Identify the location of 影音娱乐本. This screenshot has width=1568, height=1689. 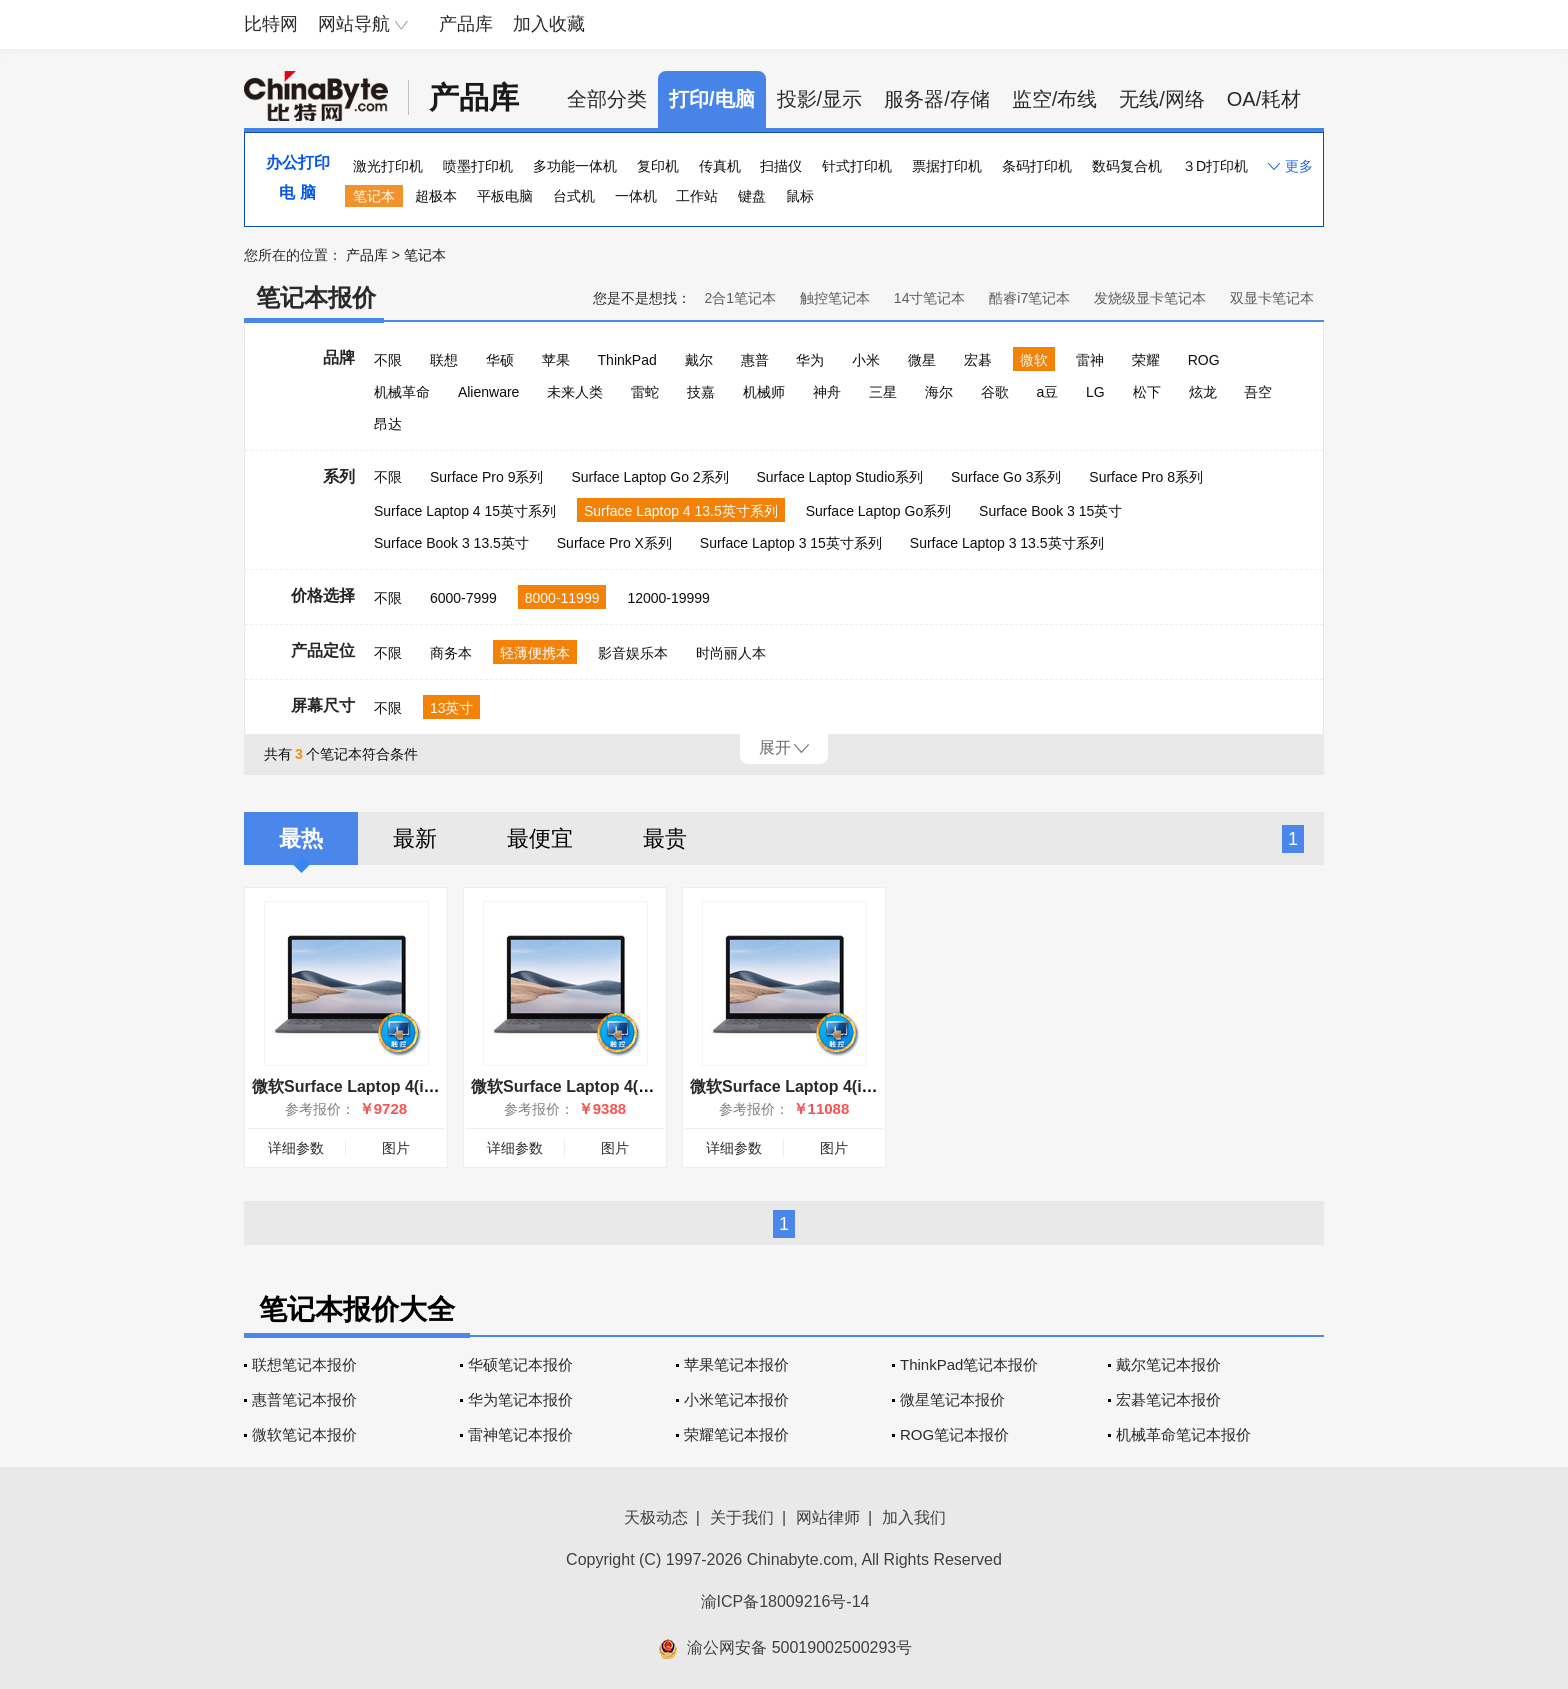
(633, 653).